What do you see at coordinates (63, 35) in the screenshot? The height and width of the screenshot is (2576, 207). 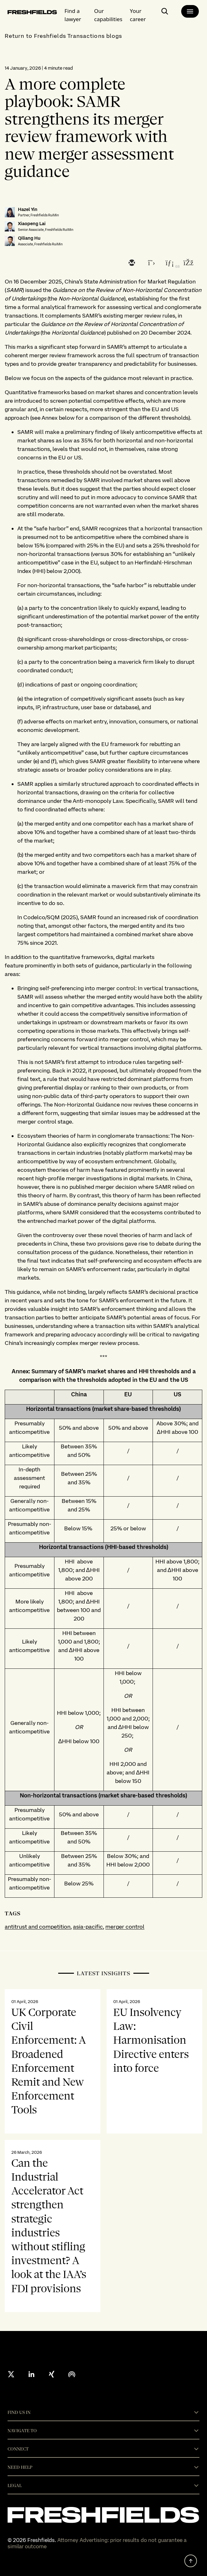 I see `Return to Freshfields Transactions blogs` at bounding box center [63, 35].